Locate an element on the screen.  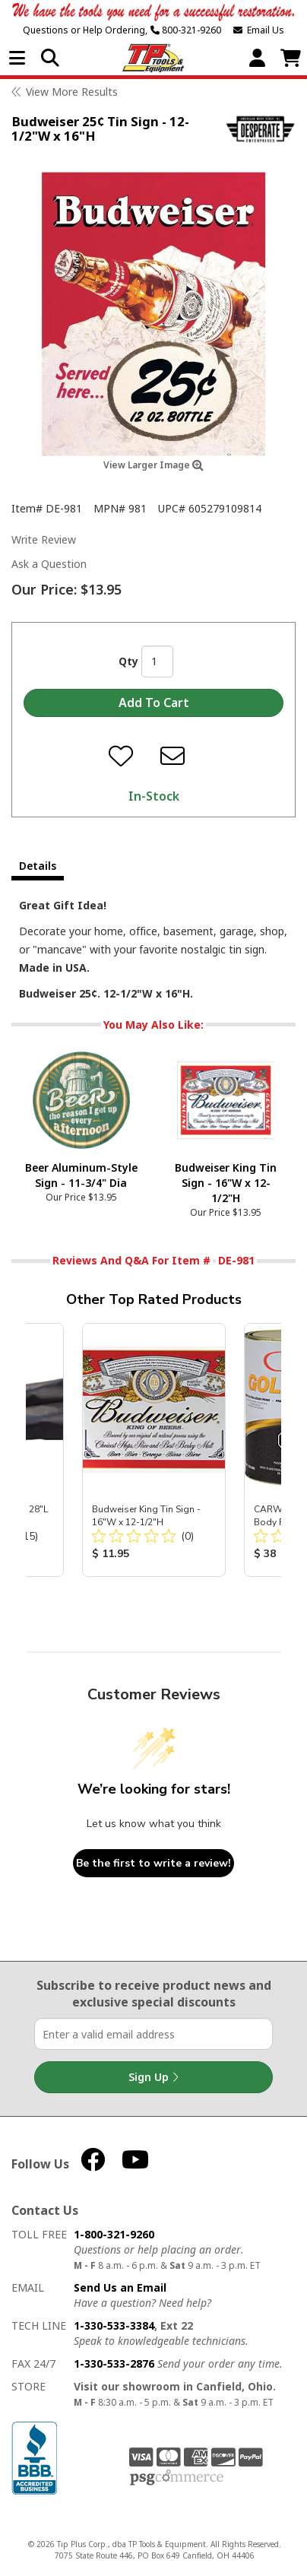
View Larger Image is located at coordinates (153, 464).